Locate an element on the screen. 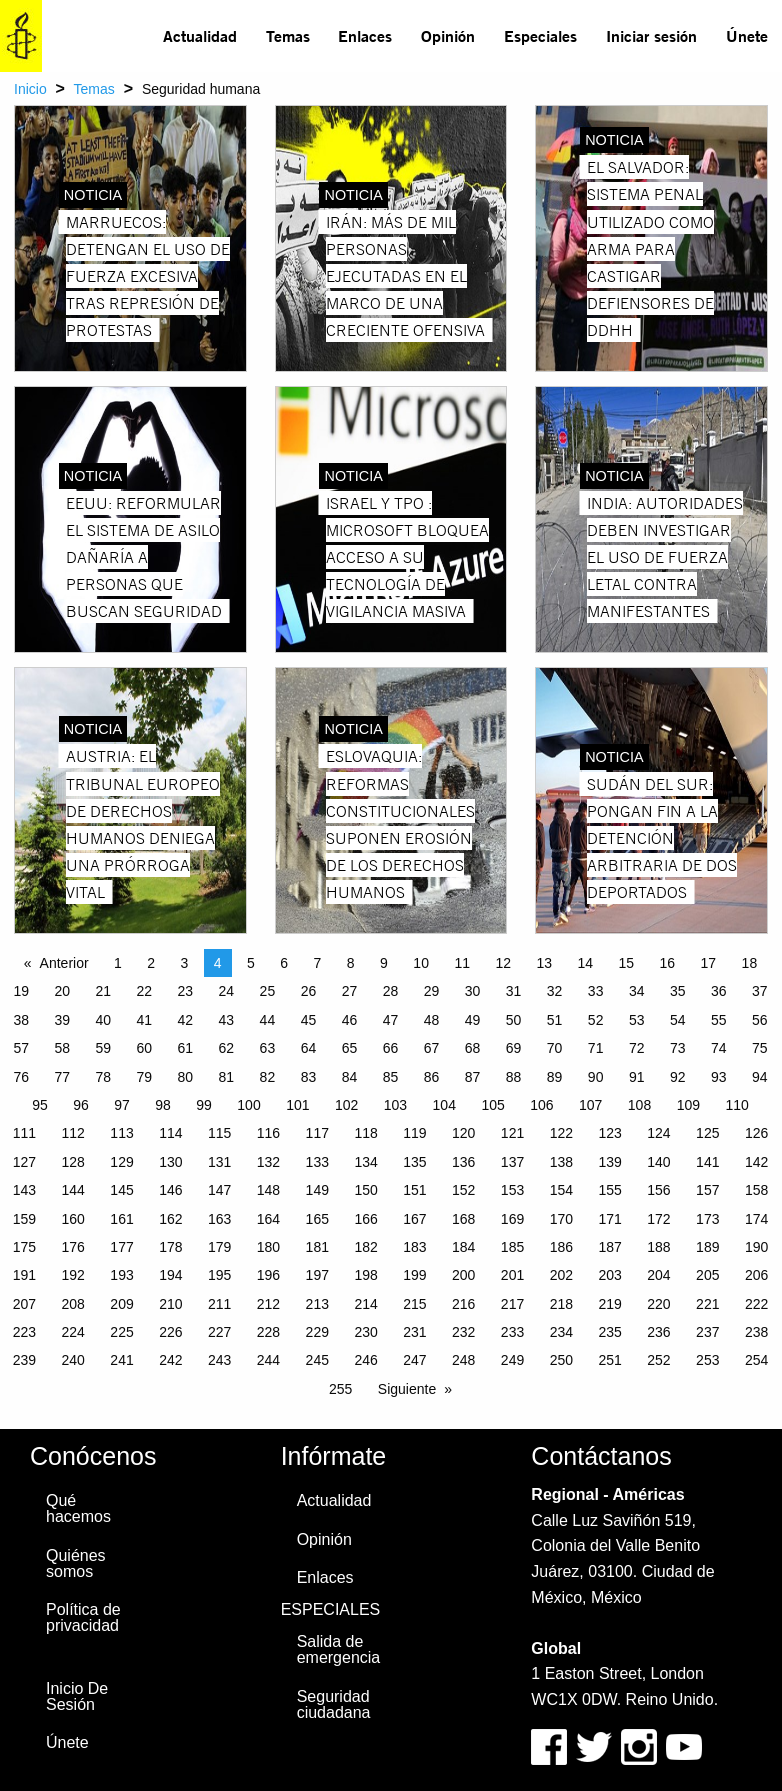 The height and width of the screenshot is (1791, 782). 86 [Page 86] is located at coordinates (432, 1077).